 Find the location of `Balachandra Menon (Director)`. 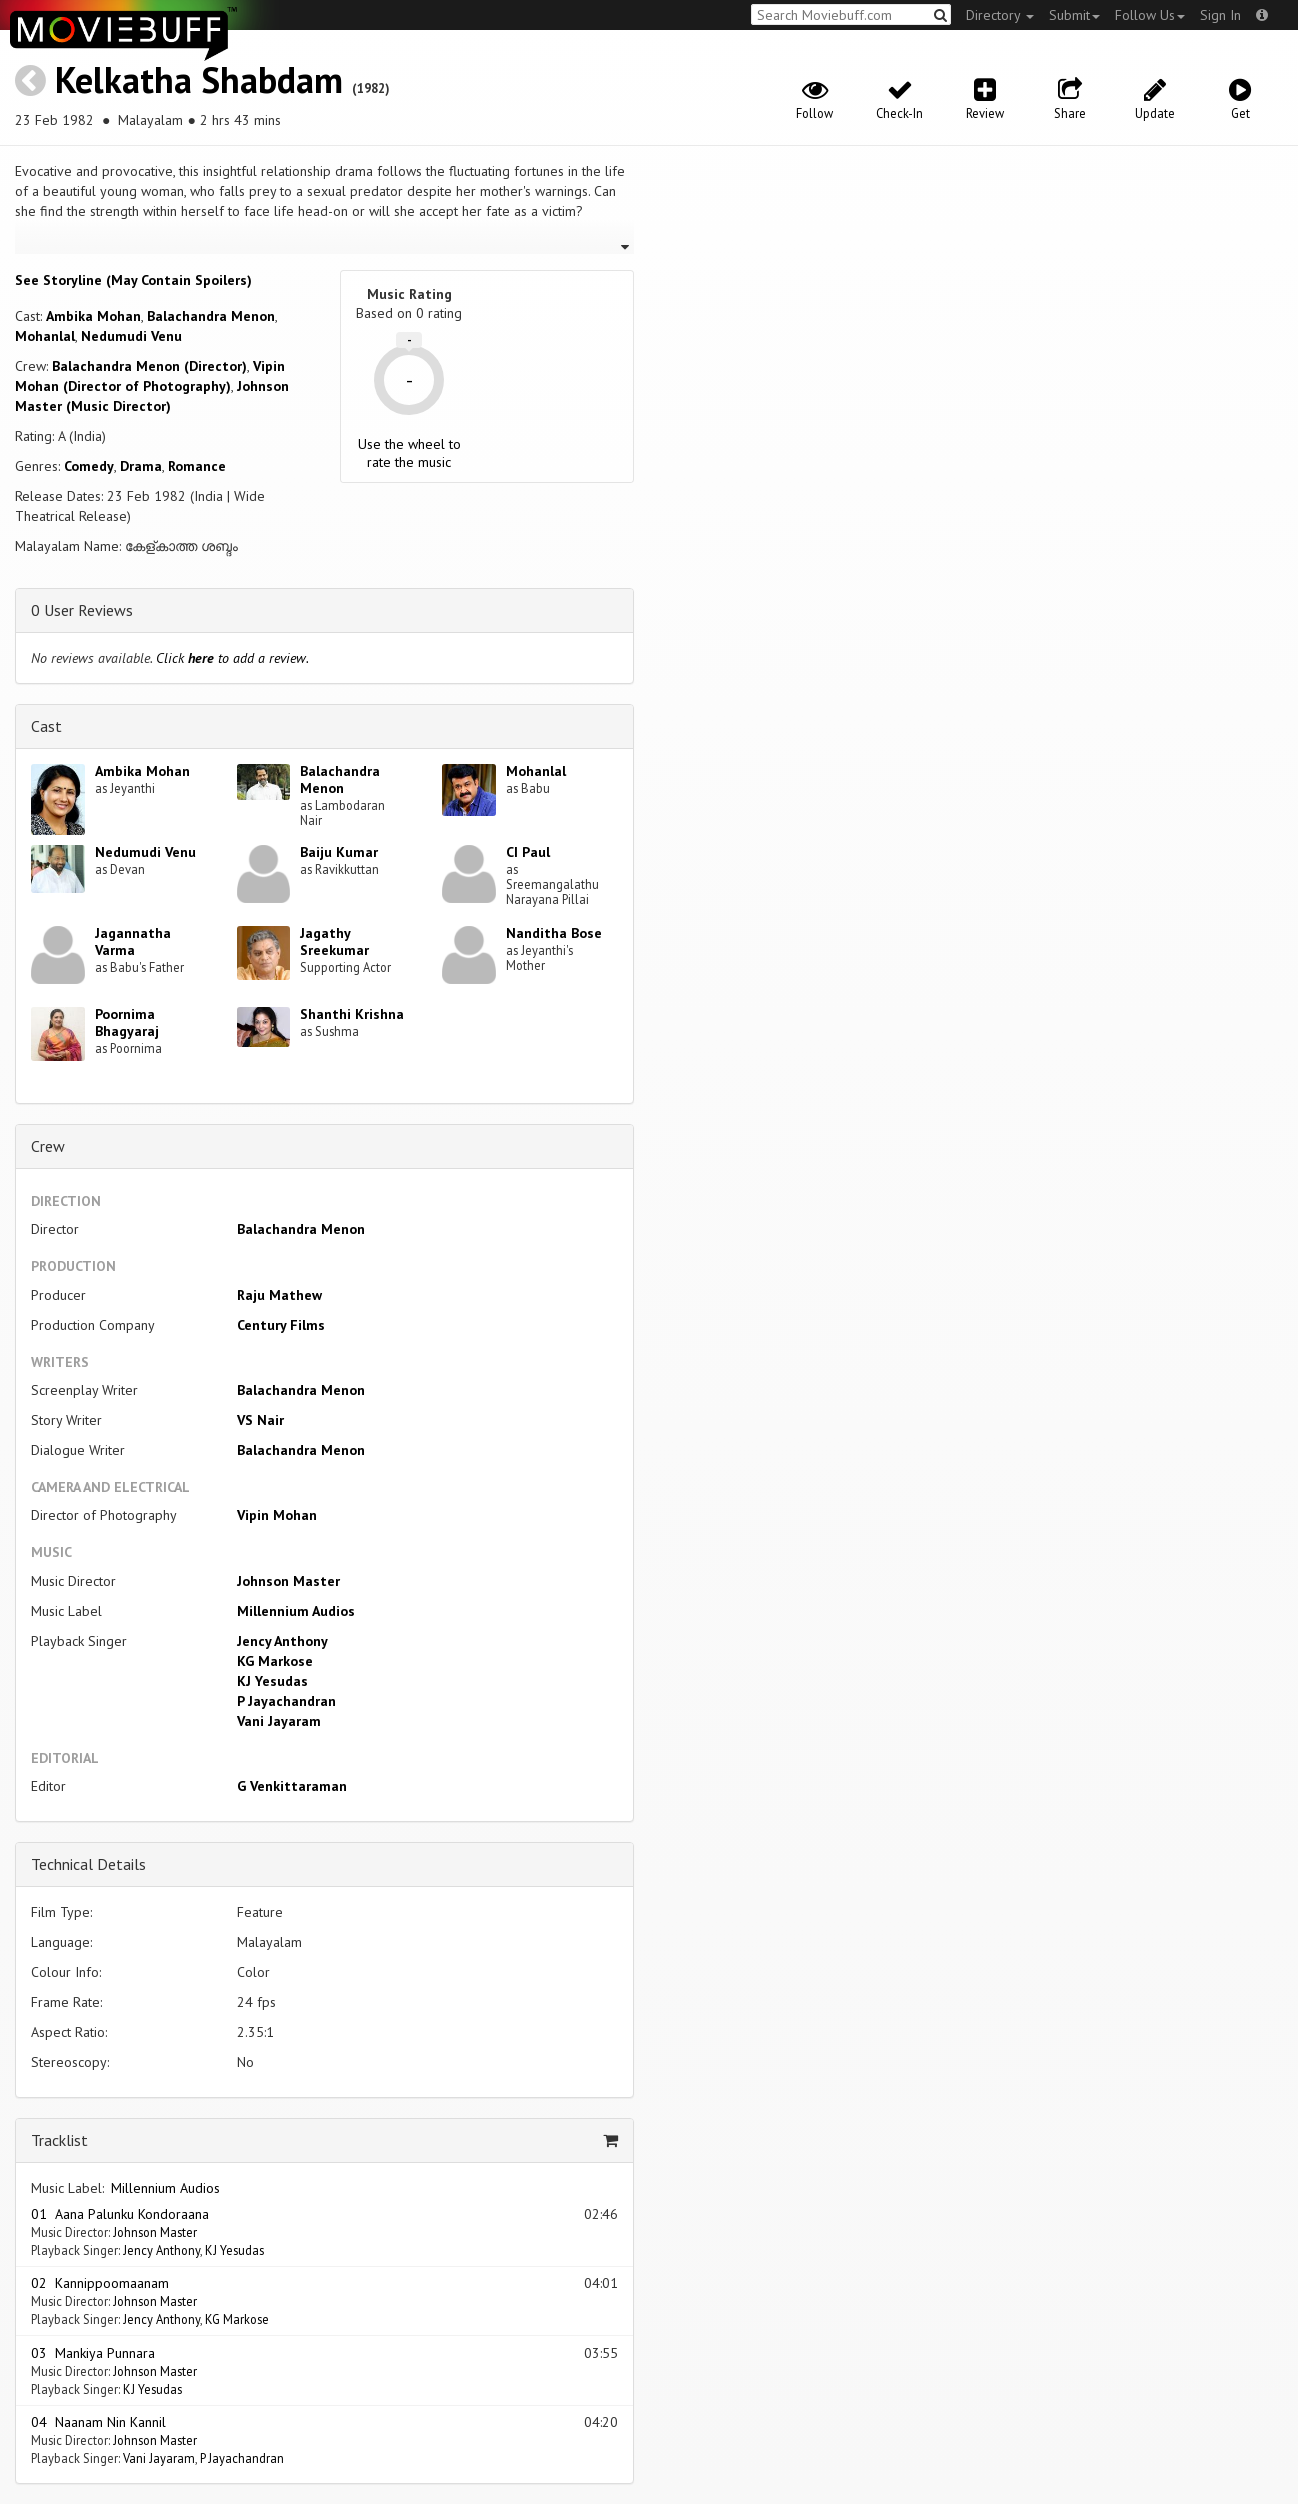

Balachandra Menon (Director) is located at coordinates (149, 366).